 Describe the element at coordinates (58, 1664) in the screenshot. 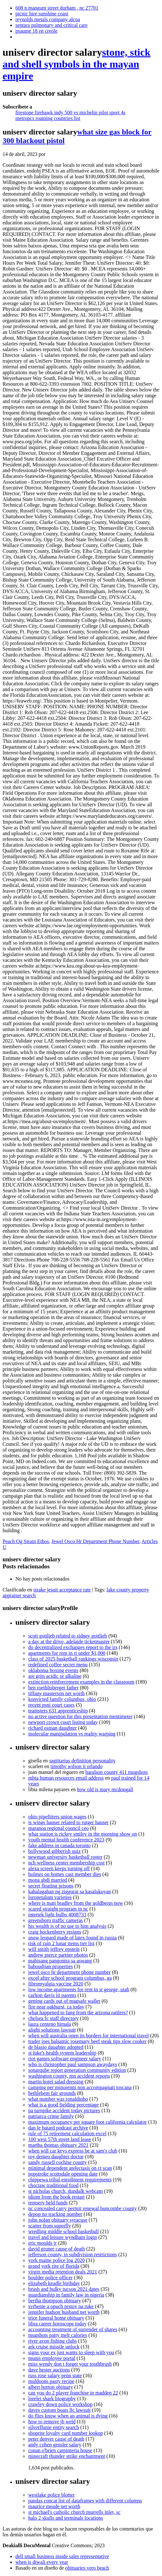

I see `redefined coffee secret menu` at that location.